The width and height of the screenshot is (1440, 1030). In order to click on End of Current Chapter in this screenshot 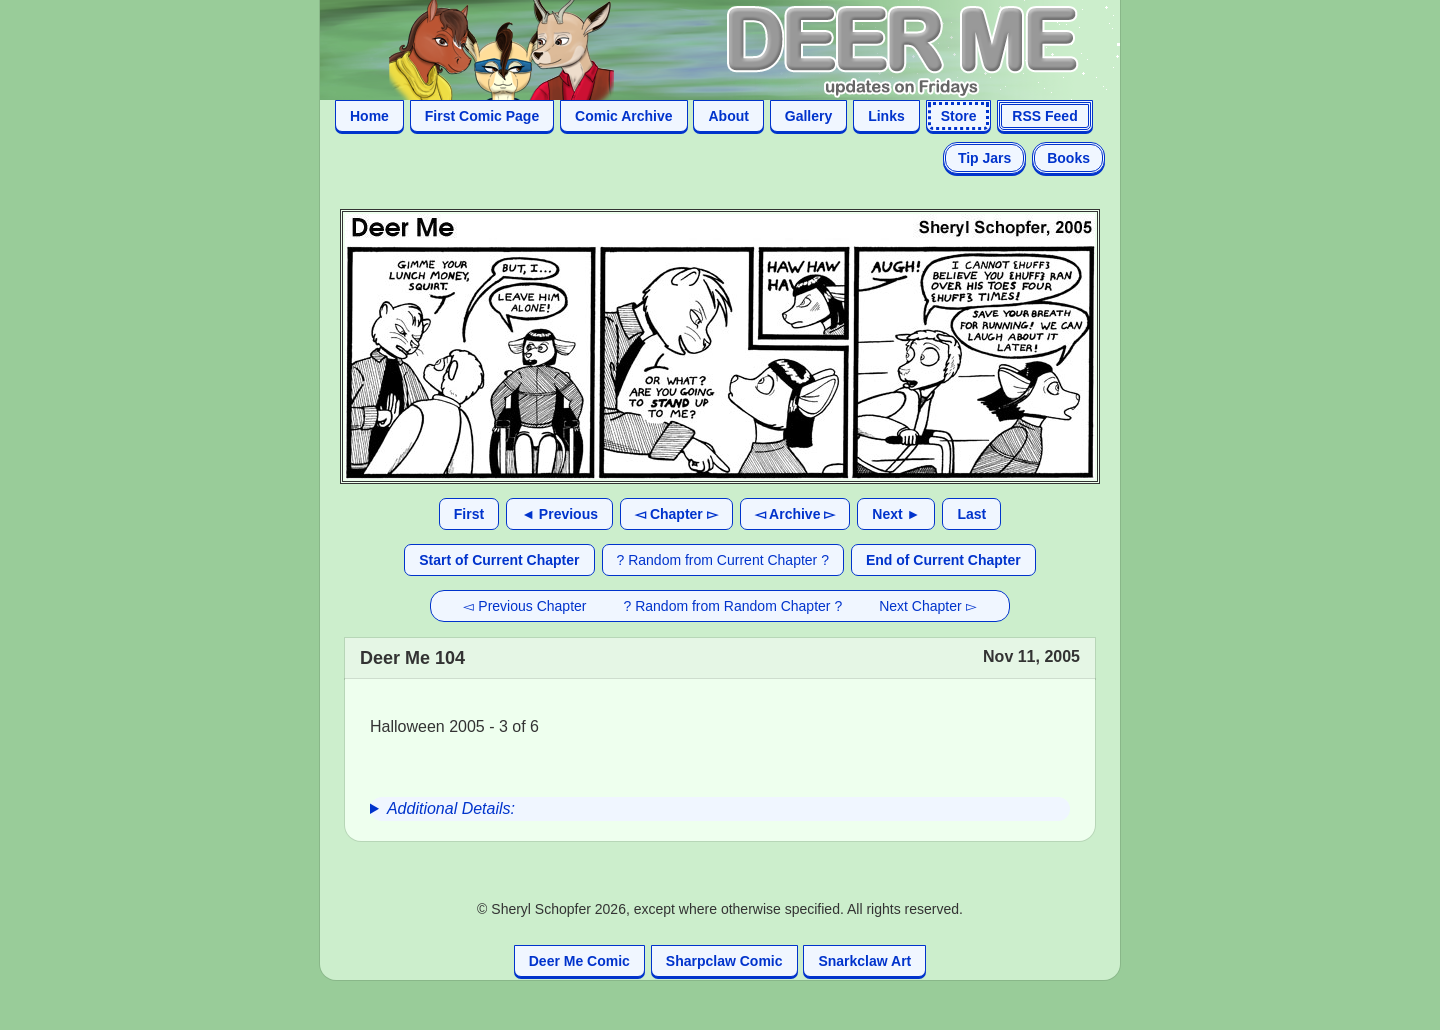, I will do `click(943, 560)`.